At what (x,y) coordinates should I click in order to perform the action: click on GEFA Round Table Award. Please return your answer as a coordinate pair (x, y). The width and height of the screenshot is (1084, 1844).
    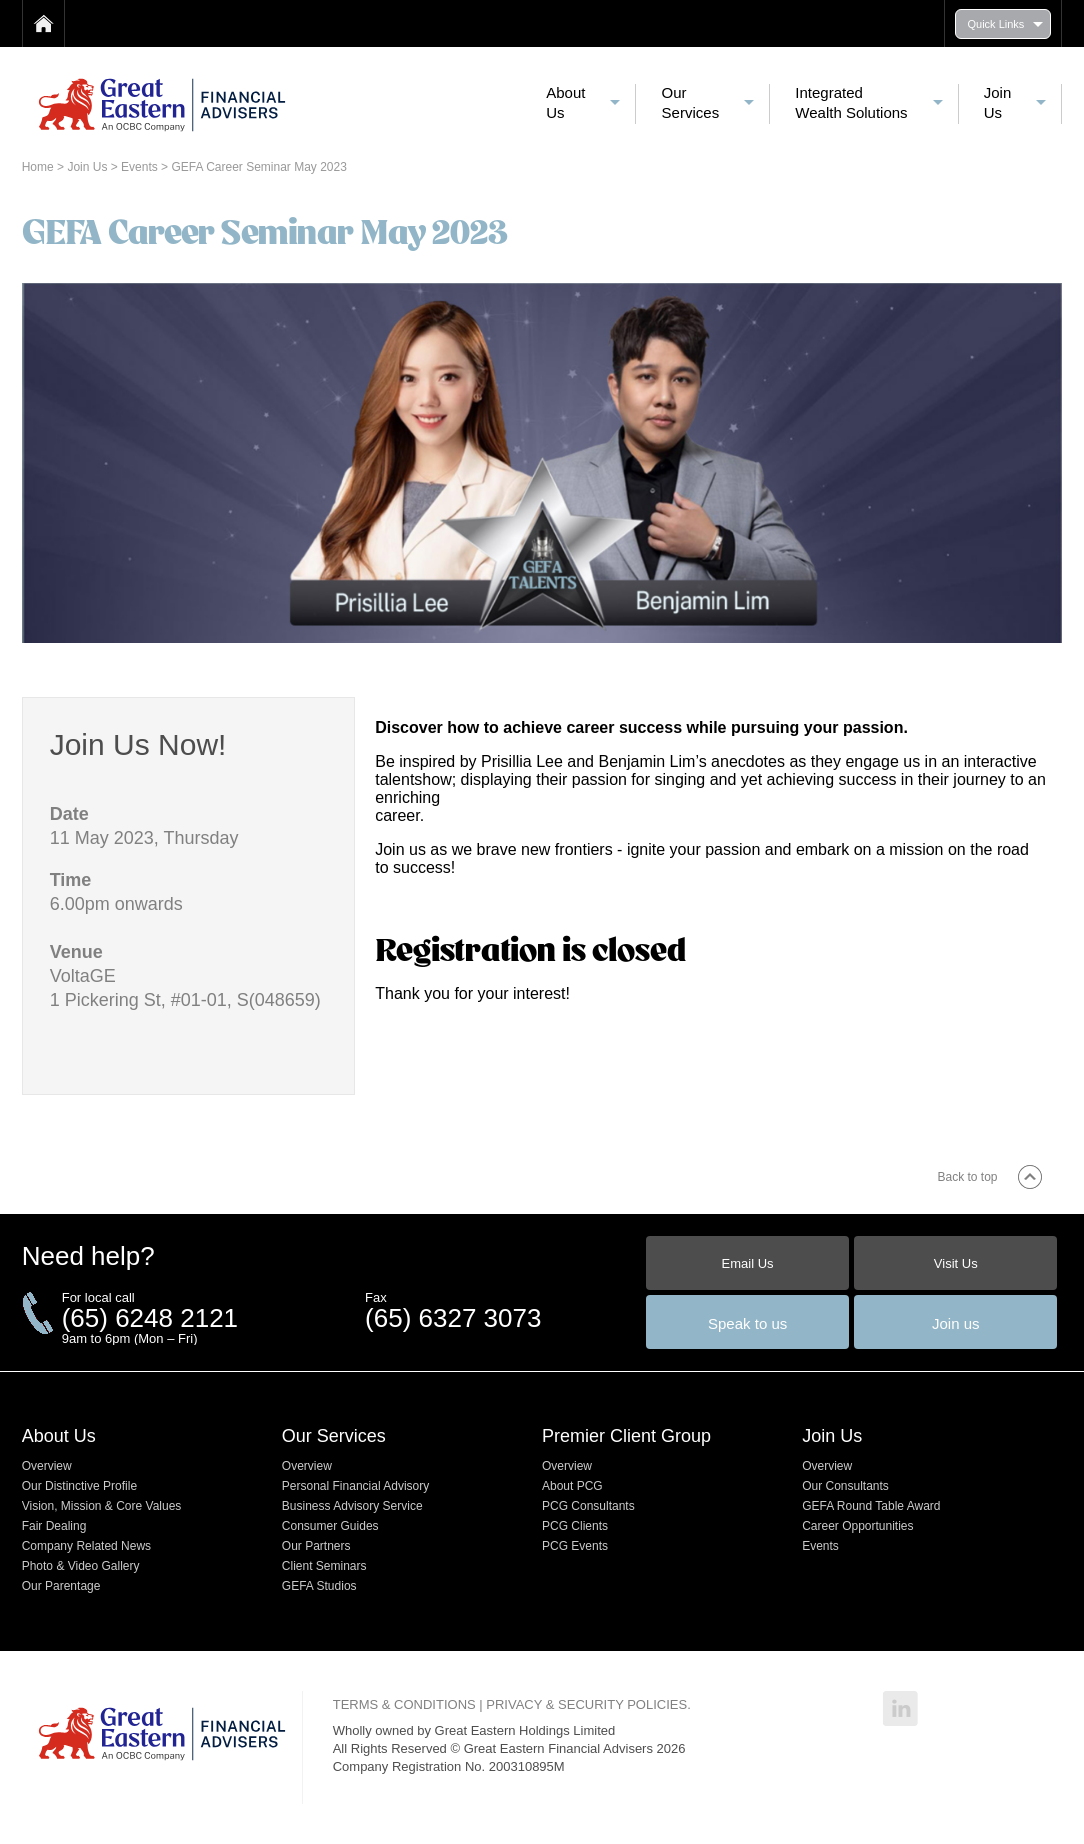
    Looking at the image, I should click on (871, 1506).